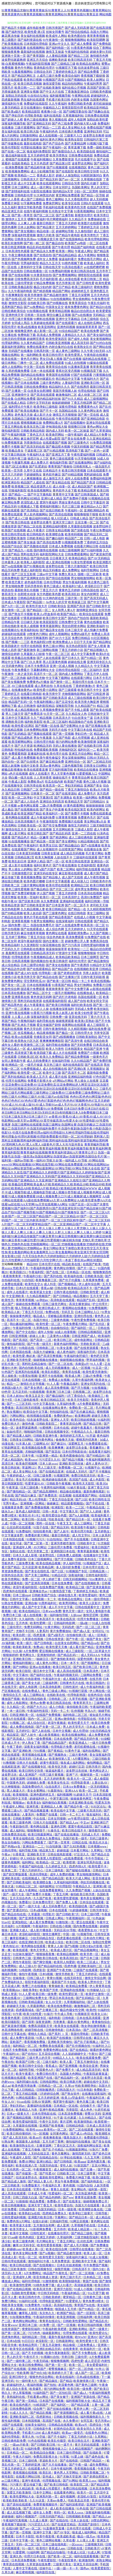 The width and height of the screenshot is (113, 2576). I want to click on 五月天综合色色, so click(12, 638).